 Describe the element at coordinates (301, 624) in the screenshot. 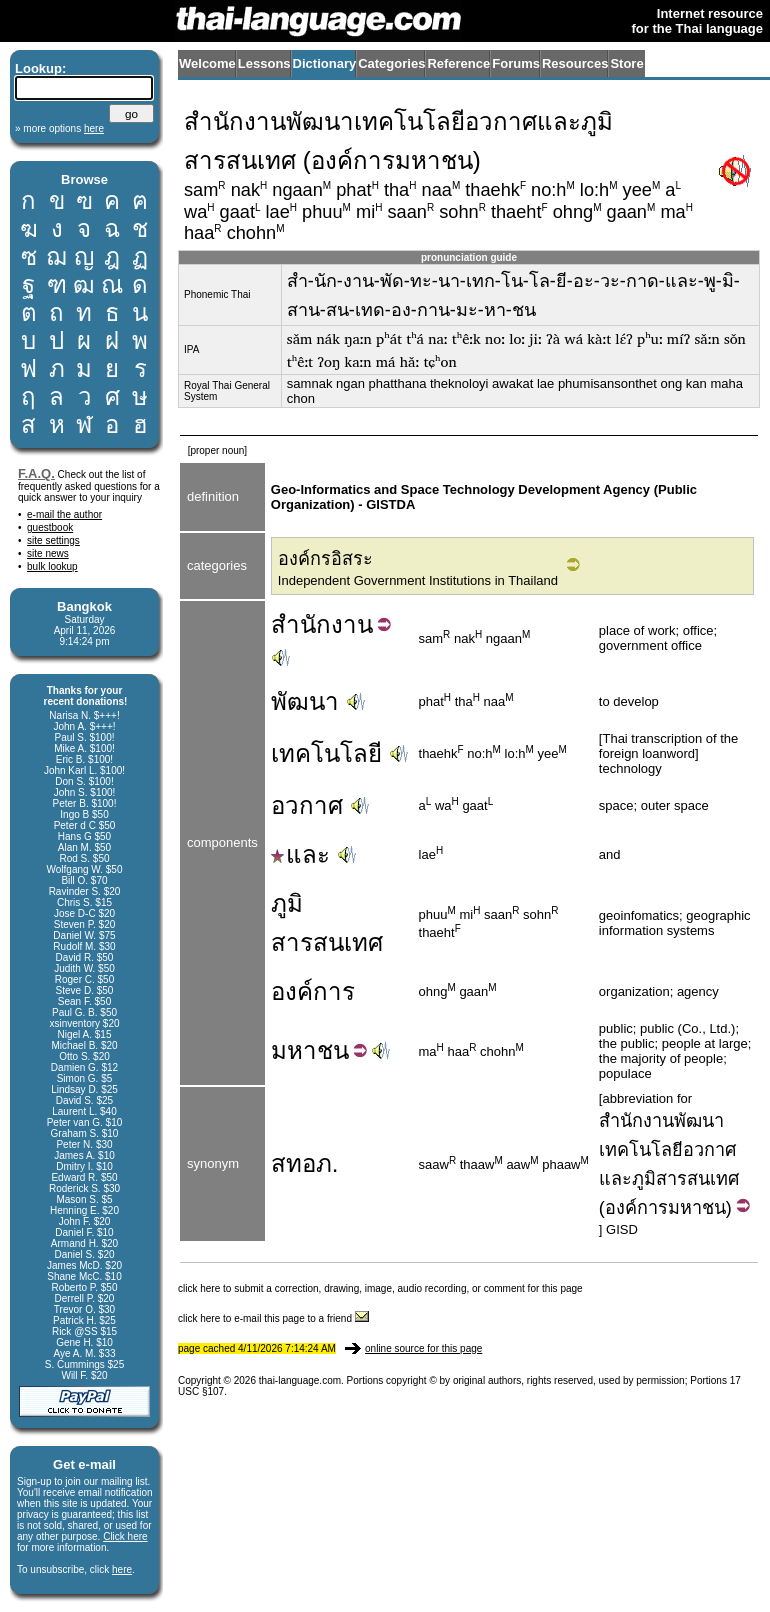

I see `สำนัก` at that location.